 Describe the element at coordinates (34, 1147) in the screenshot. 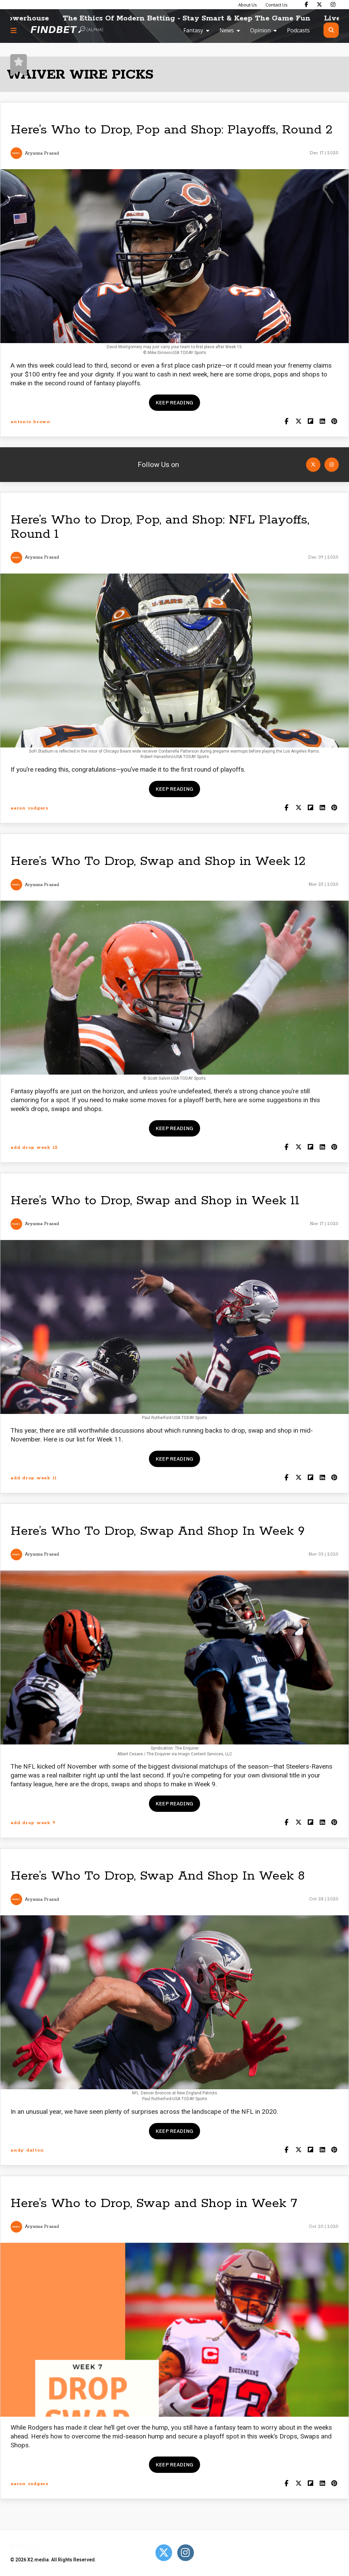

I see `add drop week 12` at that location.